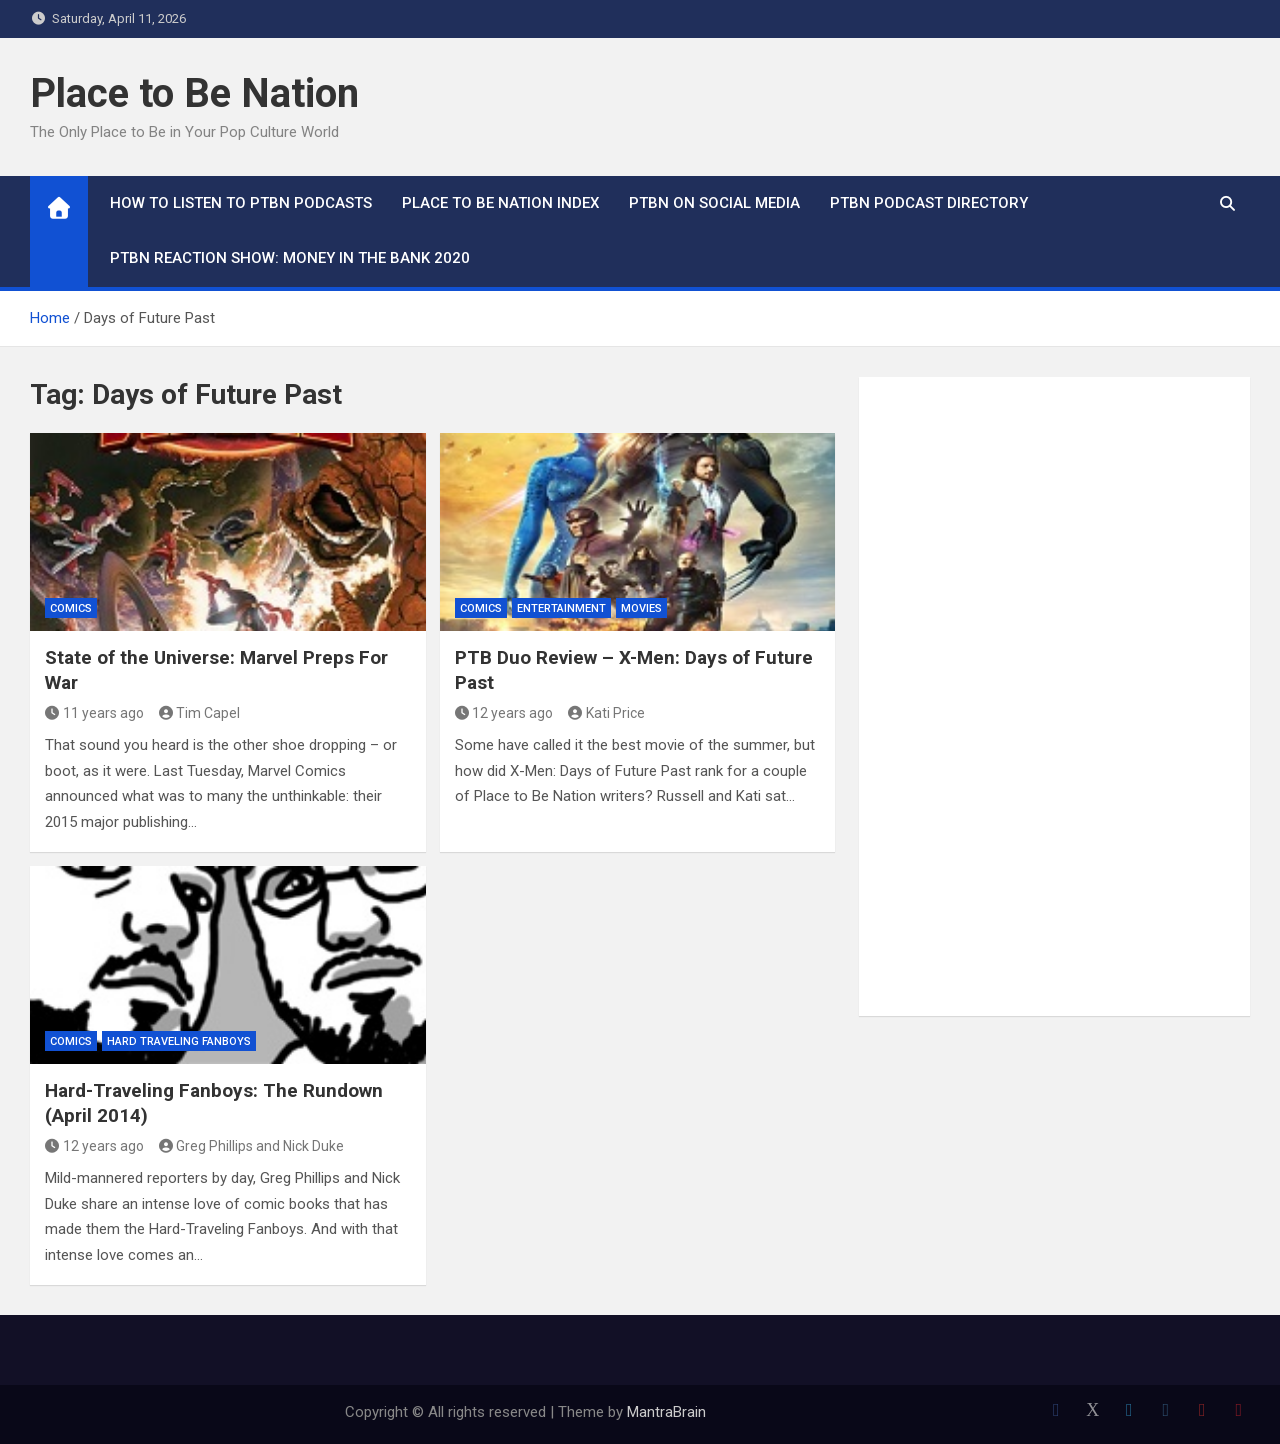  Describe the element at coordinates (290, 258) in the screenshot. I see `PTBN Reaction Show: Money in the Bank 2020` at that location.